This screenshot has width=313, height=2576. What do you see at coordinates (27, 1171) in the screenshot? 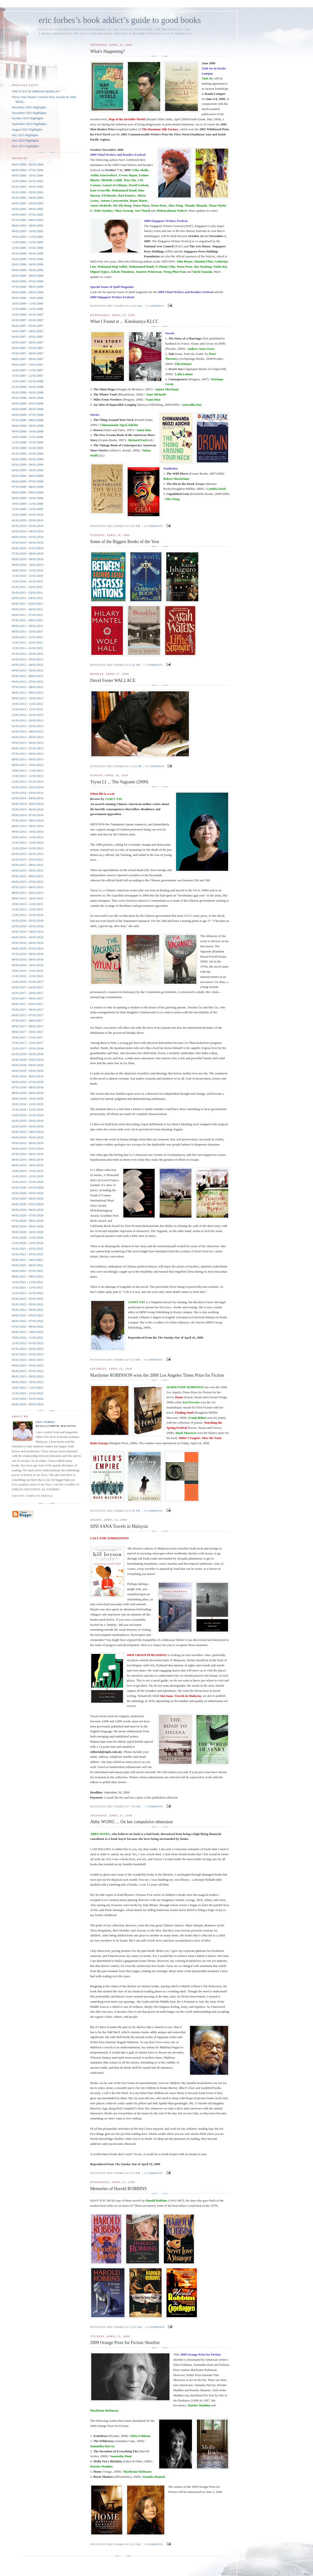
I see `10/01/2019 - 11/01/2019` at bounding box center [27, 1171].